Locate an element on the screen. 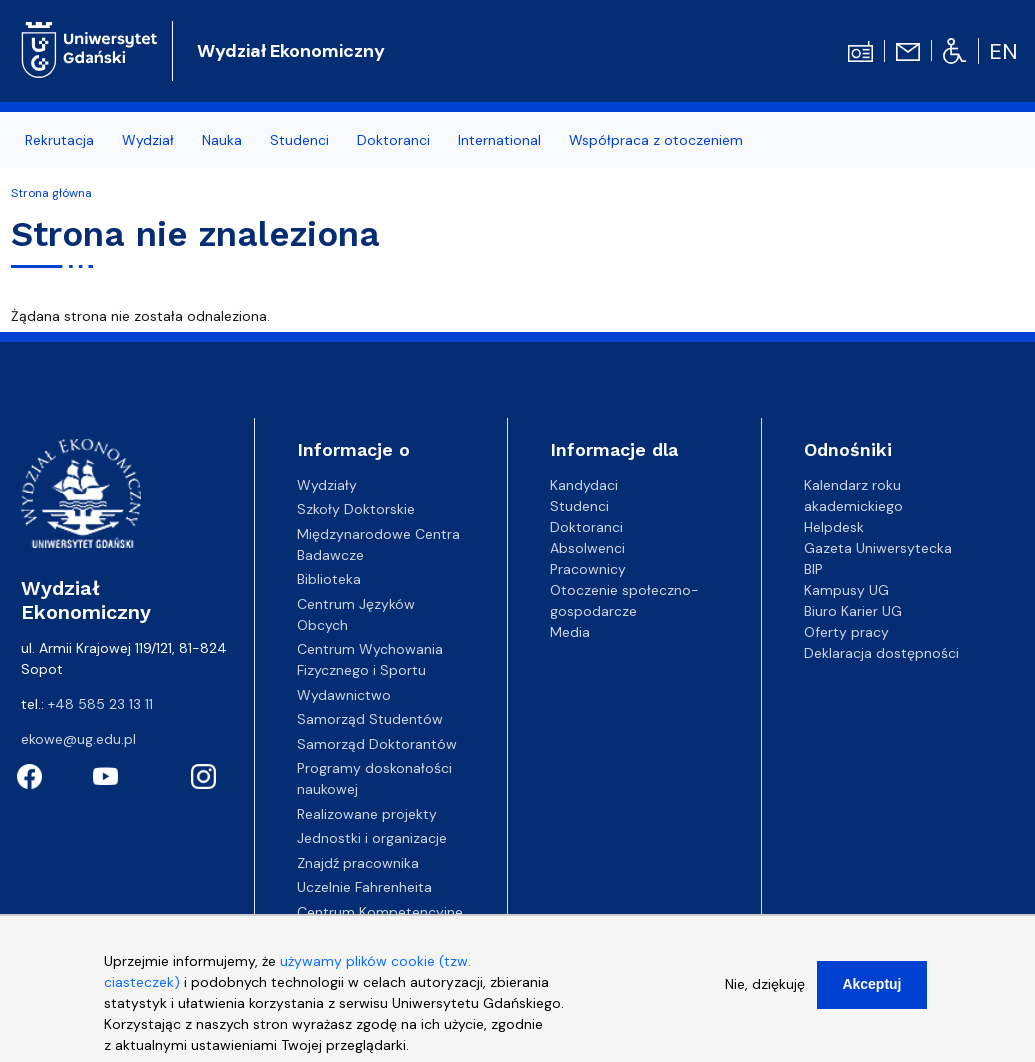 The height and width of the screenshot is (1062, 1035). Pracownicy is located at coordinates (588, 569).